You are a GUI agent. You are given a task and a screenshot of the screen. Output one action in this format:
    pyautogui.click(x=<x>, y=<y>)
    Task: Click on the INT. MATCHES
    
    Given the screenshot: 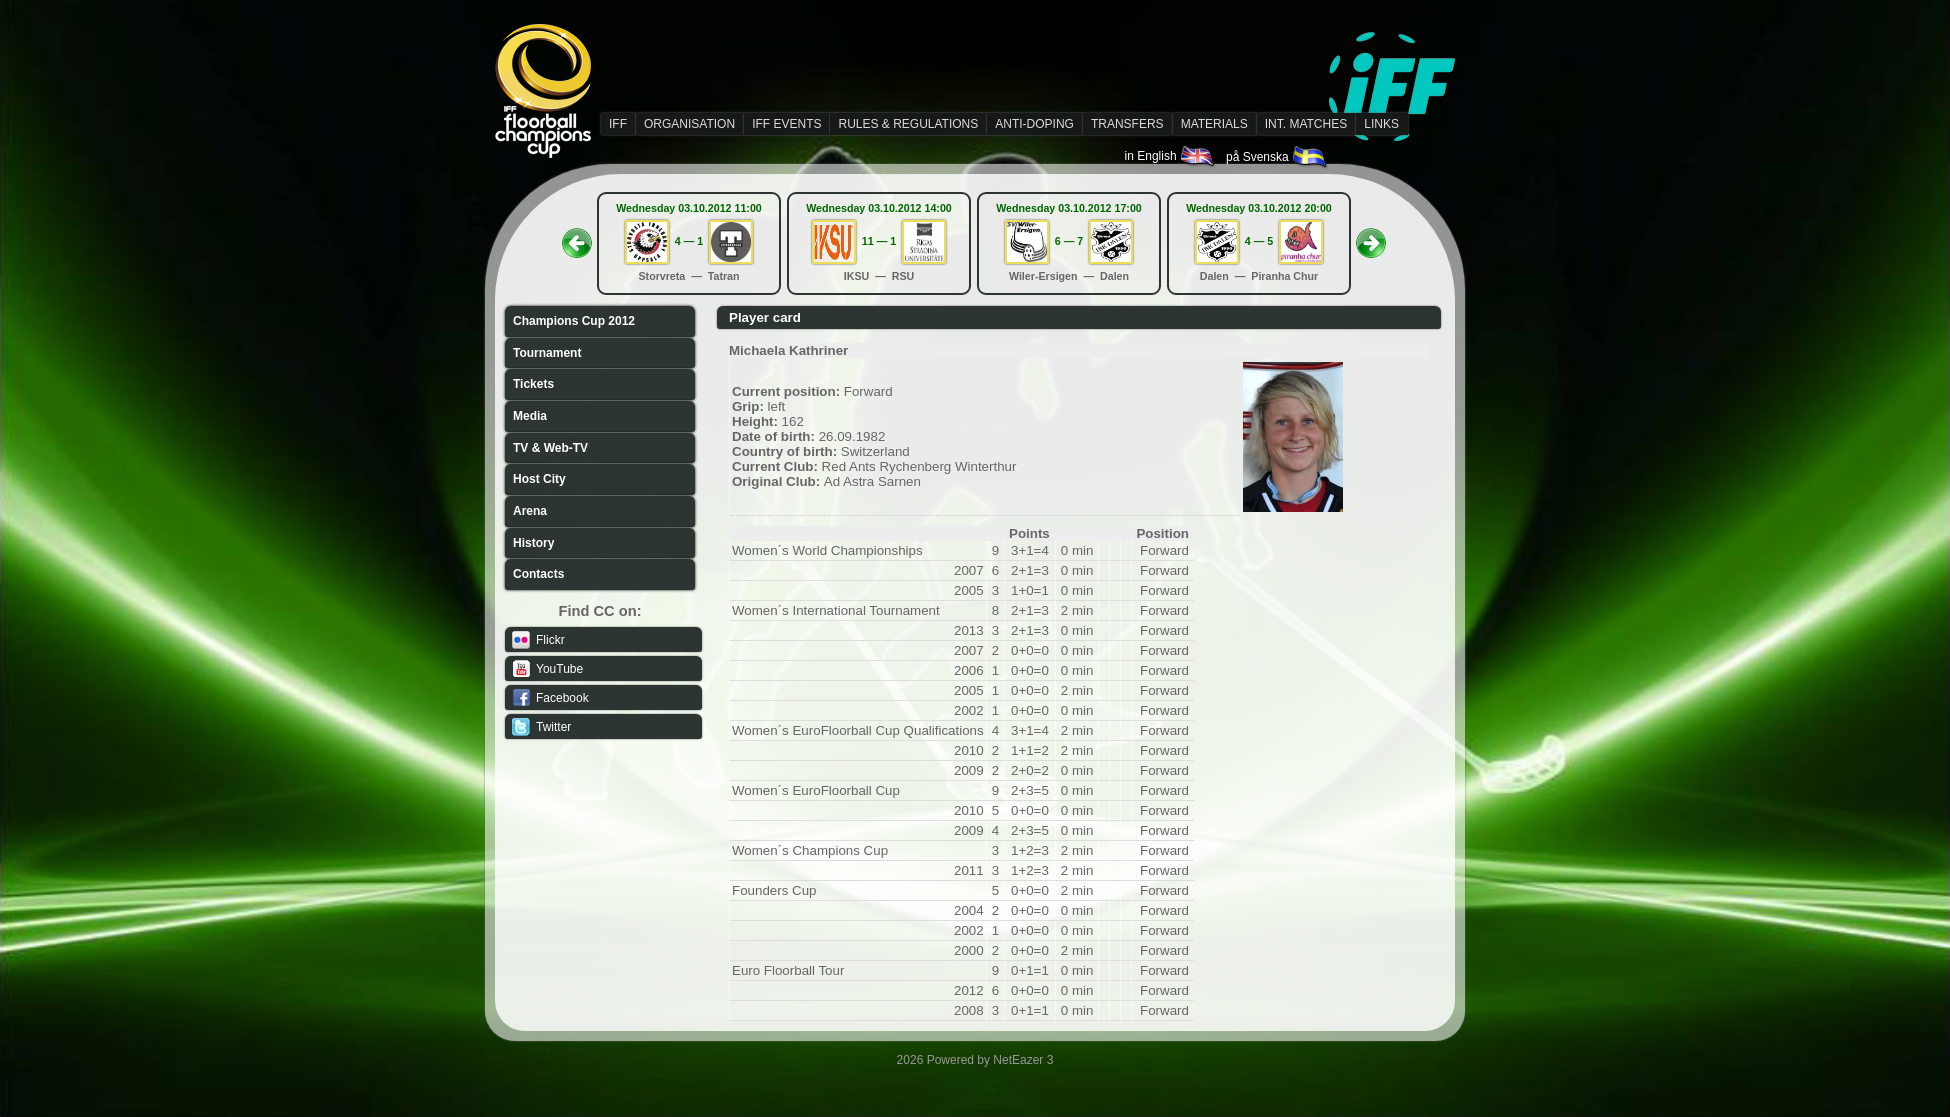 What is the action you would take?
    pyautogui.click(x=1306, y=124)
    